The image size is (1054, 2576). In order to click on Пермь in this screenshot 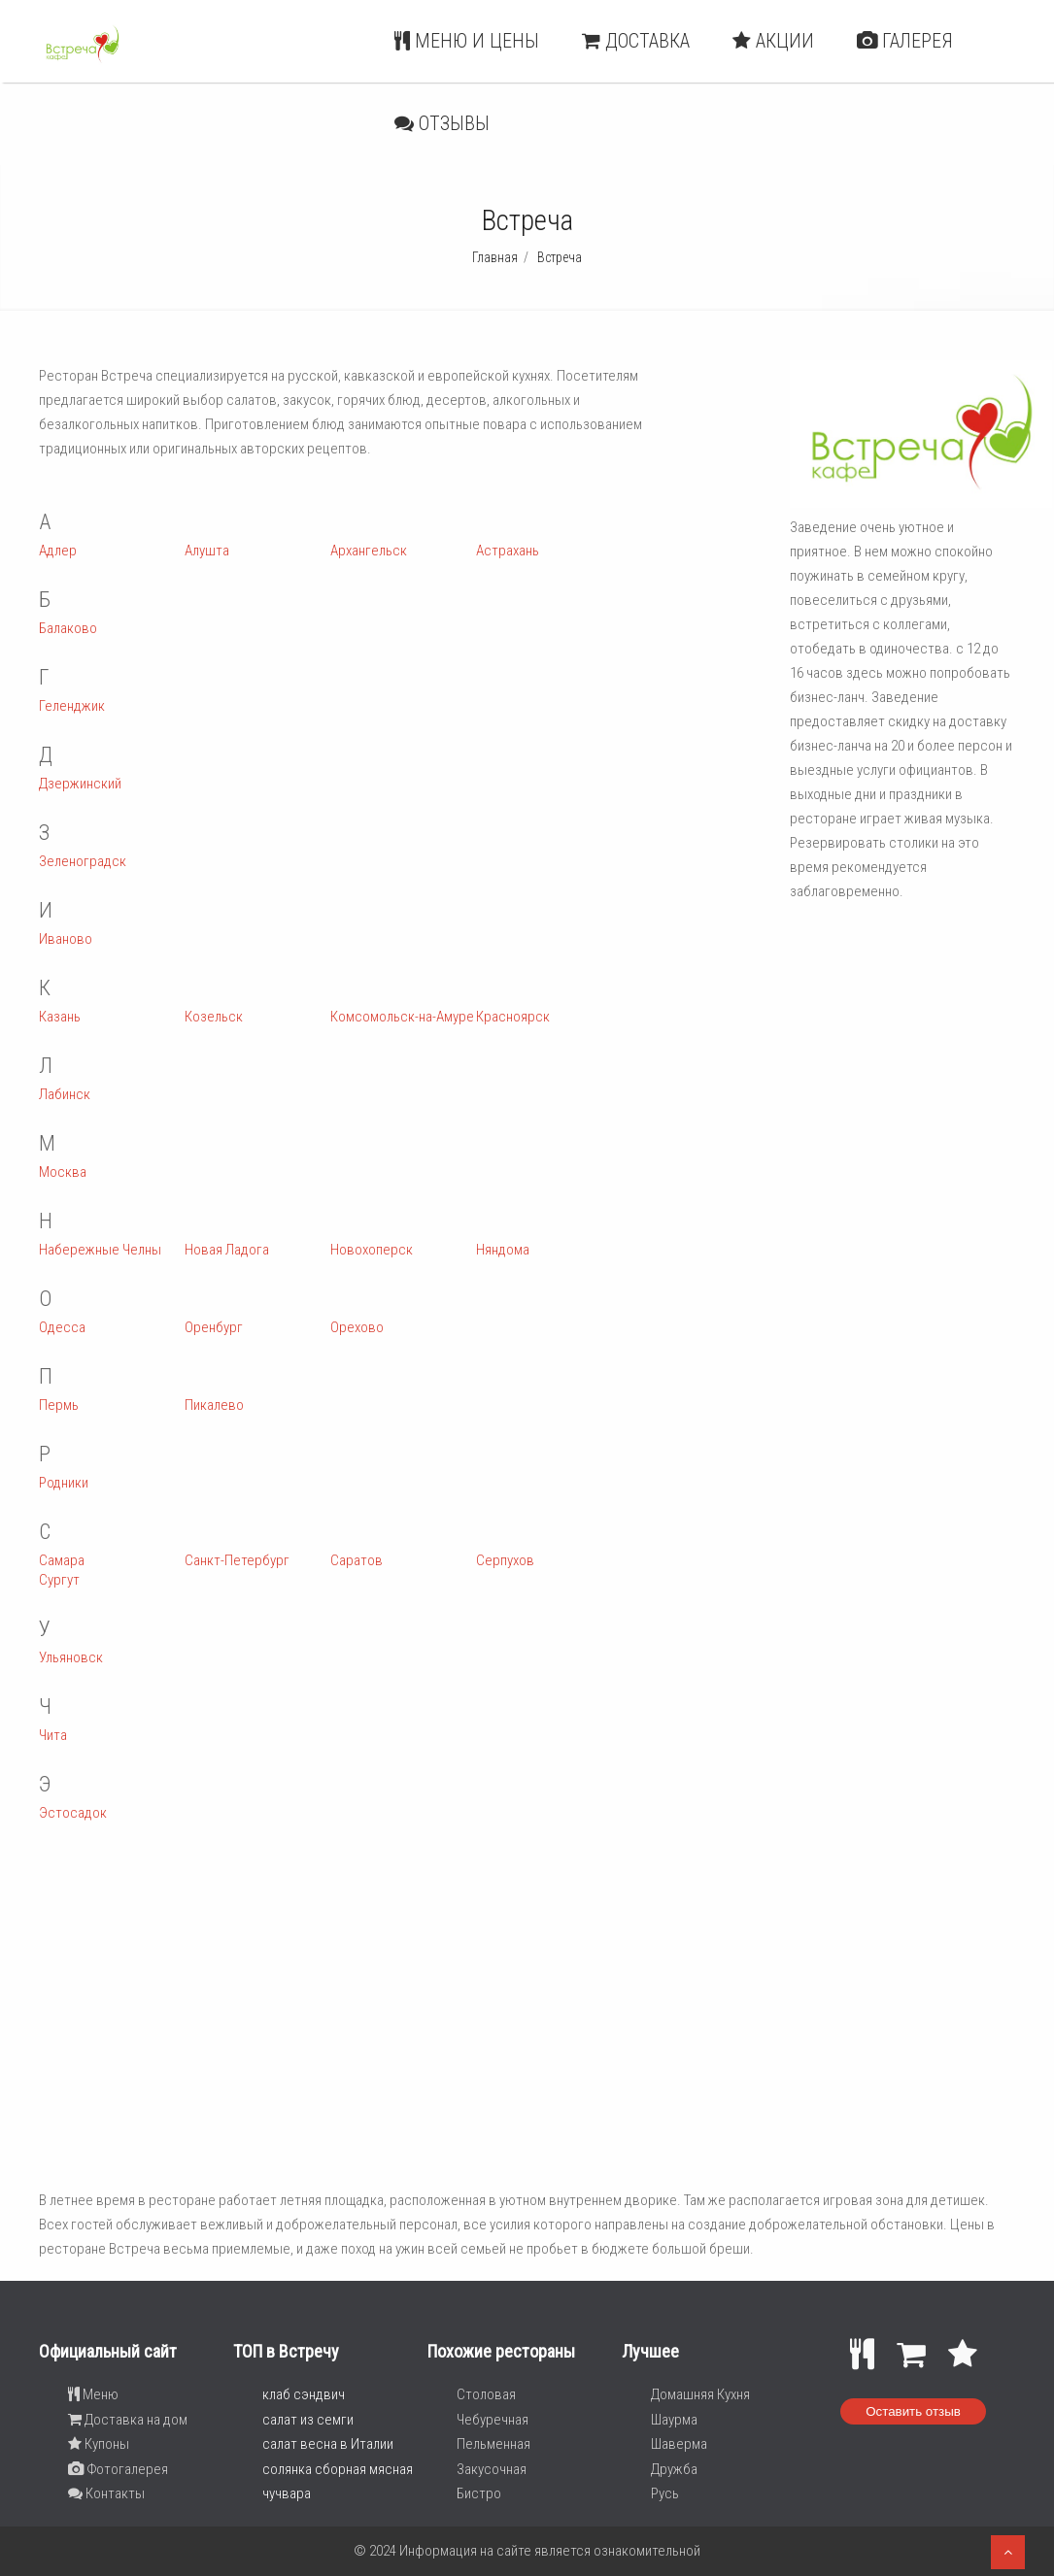, I will do `click(59, 1405)`.